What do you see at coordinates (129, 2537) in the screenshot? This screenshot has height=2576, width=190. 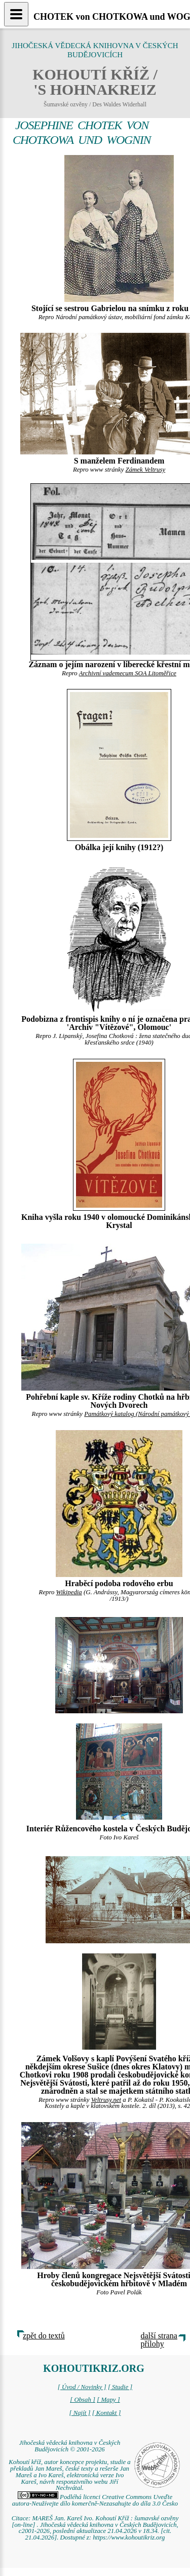 I see `https://www.kohoutikriz.org` at bounding box center [129, 2537].